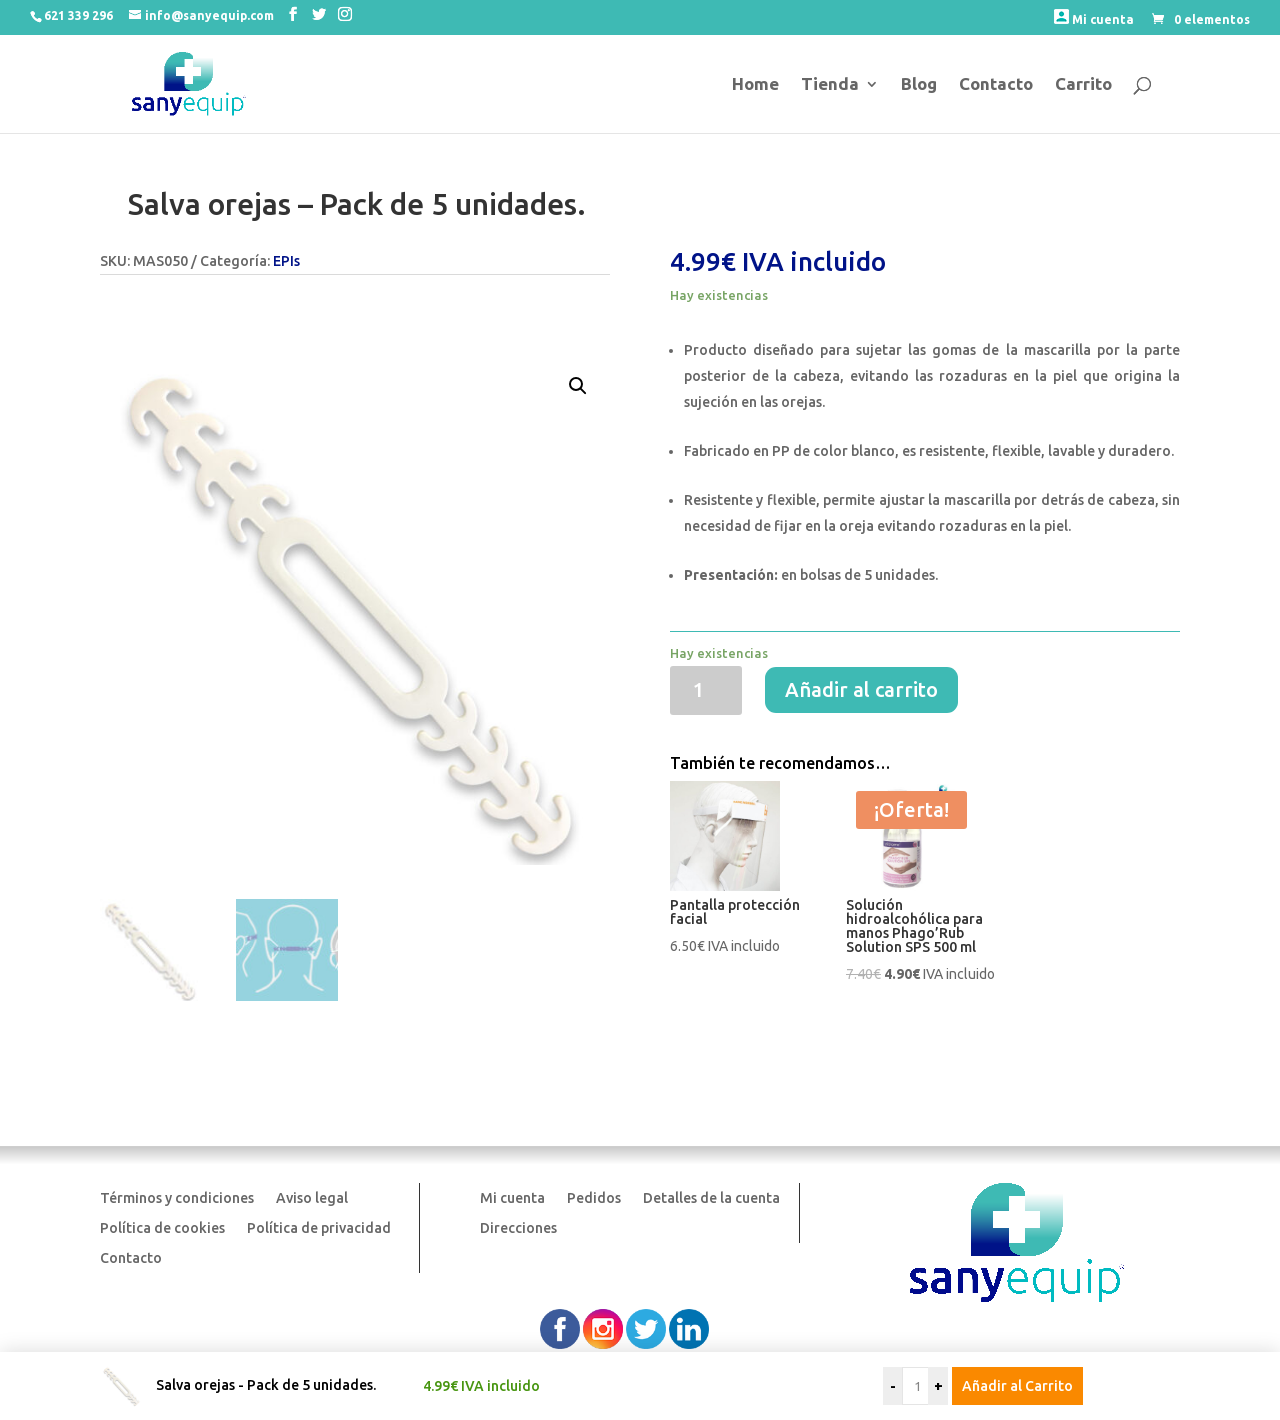 The width and height of the screenshot is (1280, 1420). Describe the element at coordinates (1017, 1386) in the screenshot. I see `Añadir al Carrito` at that location.